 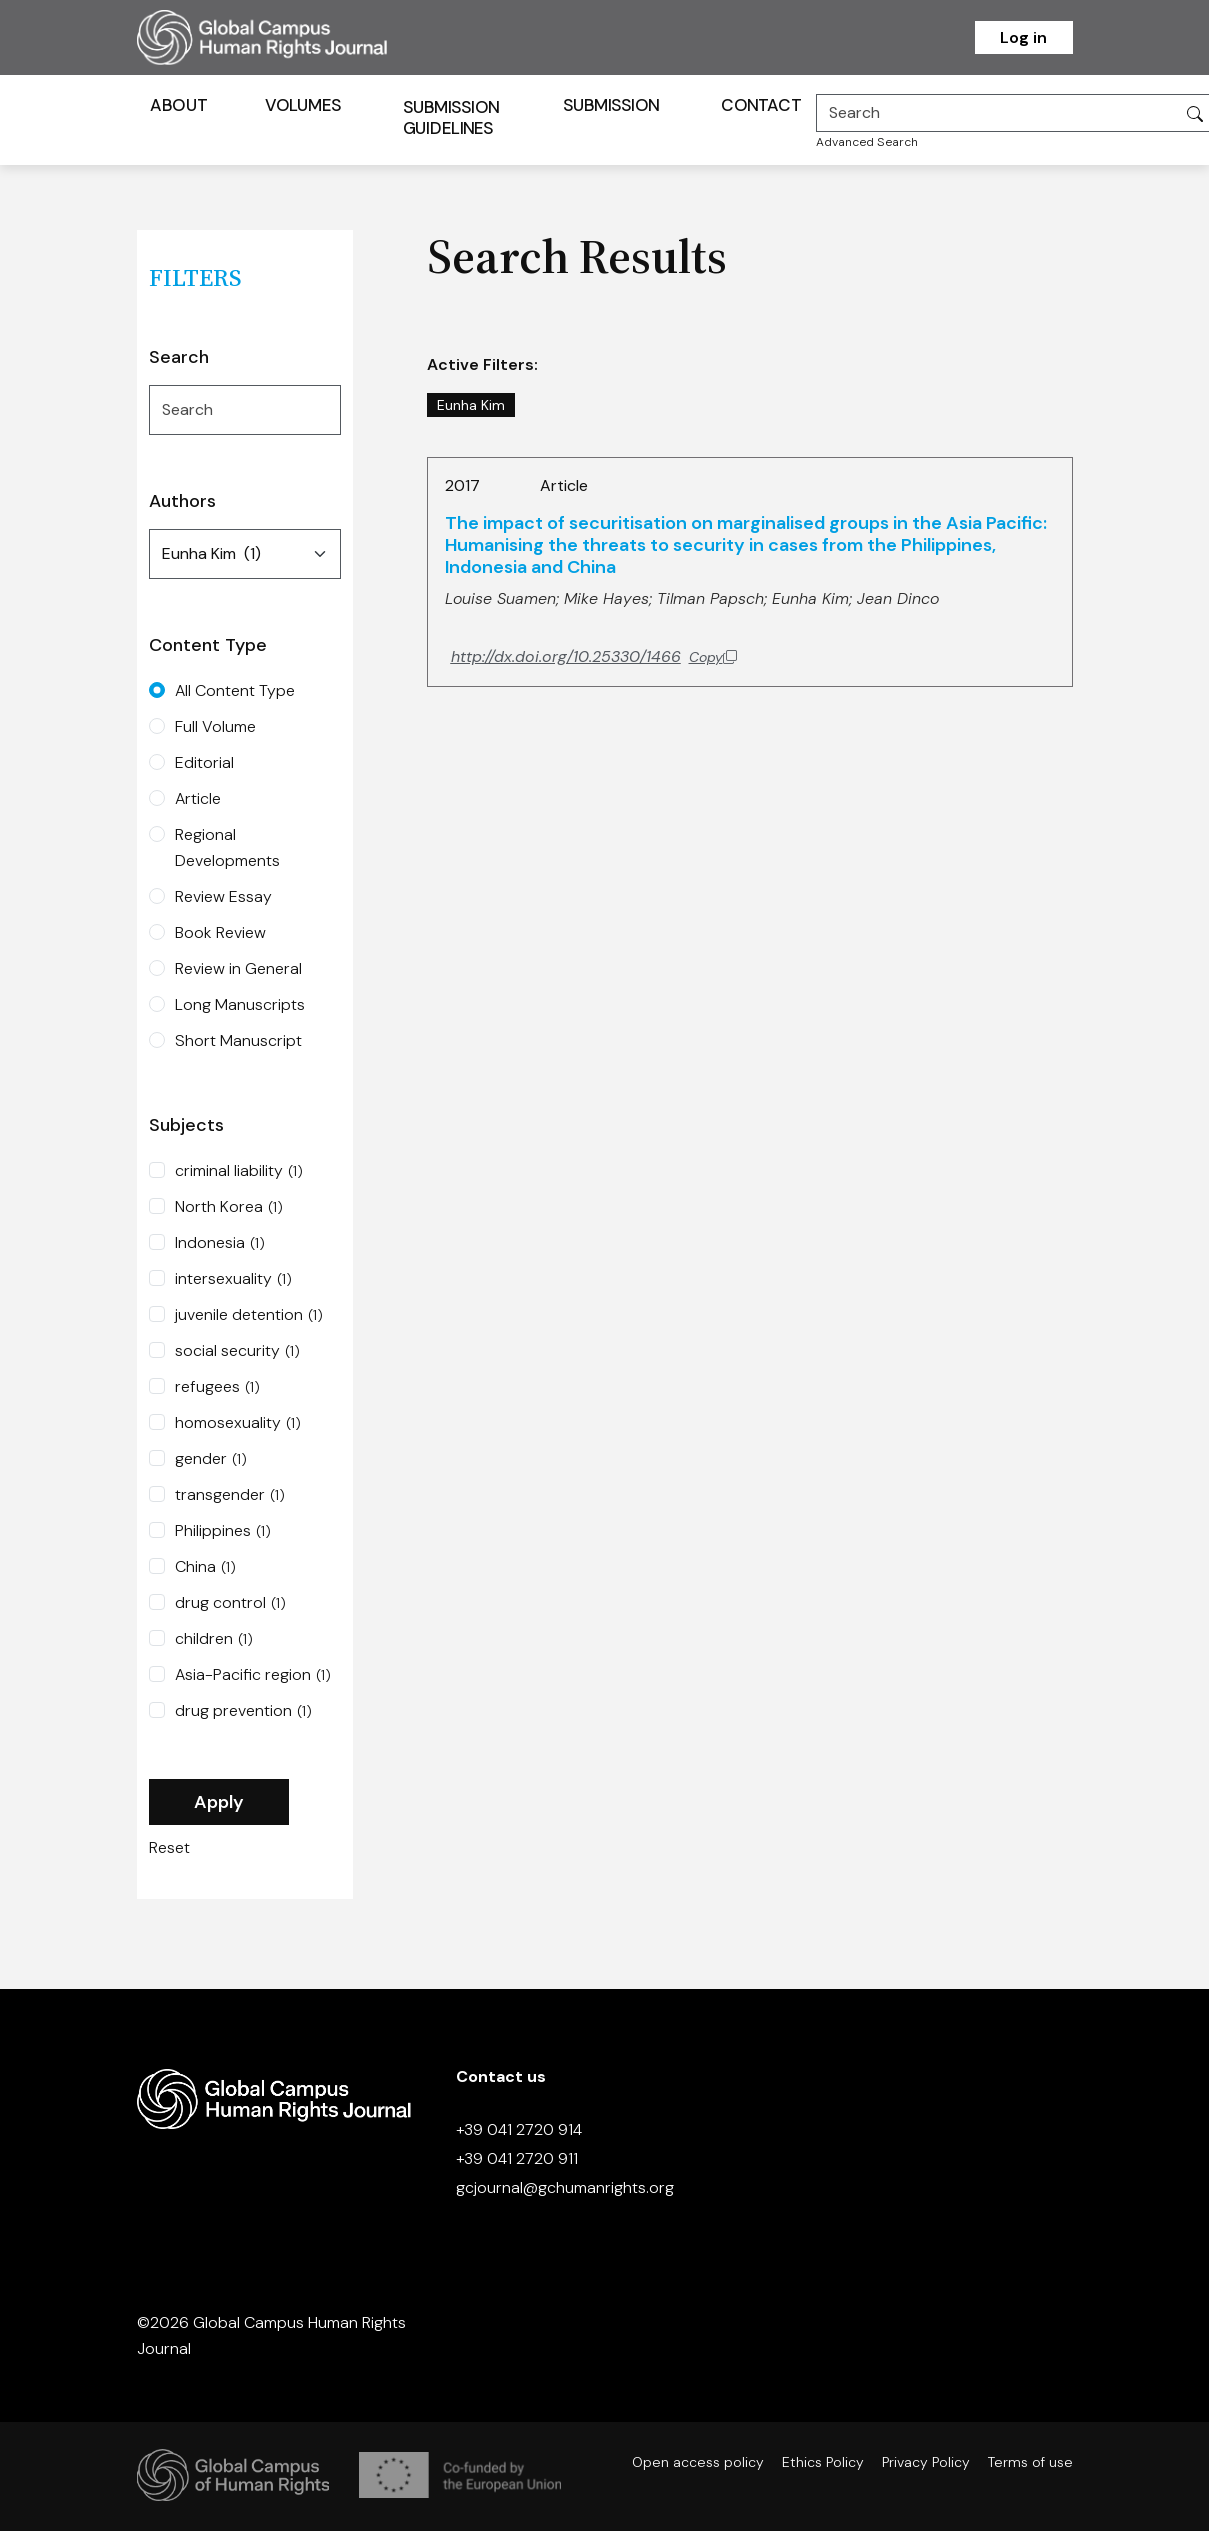 What do you see at coordinates (249, 1317) in the screenshot?
I see `juvenile detention` at bounding box center [249, 1317].